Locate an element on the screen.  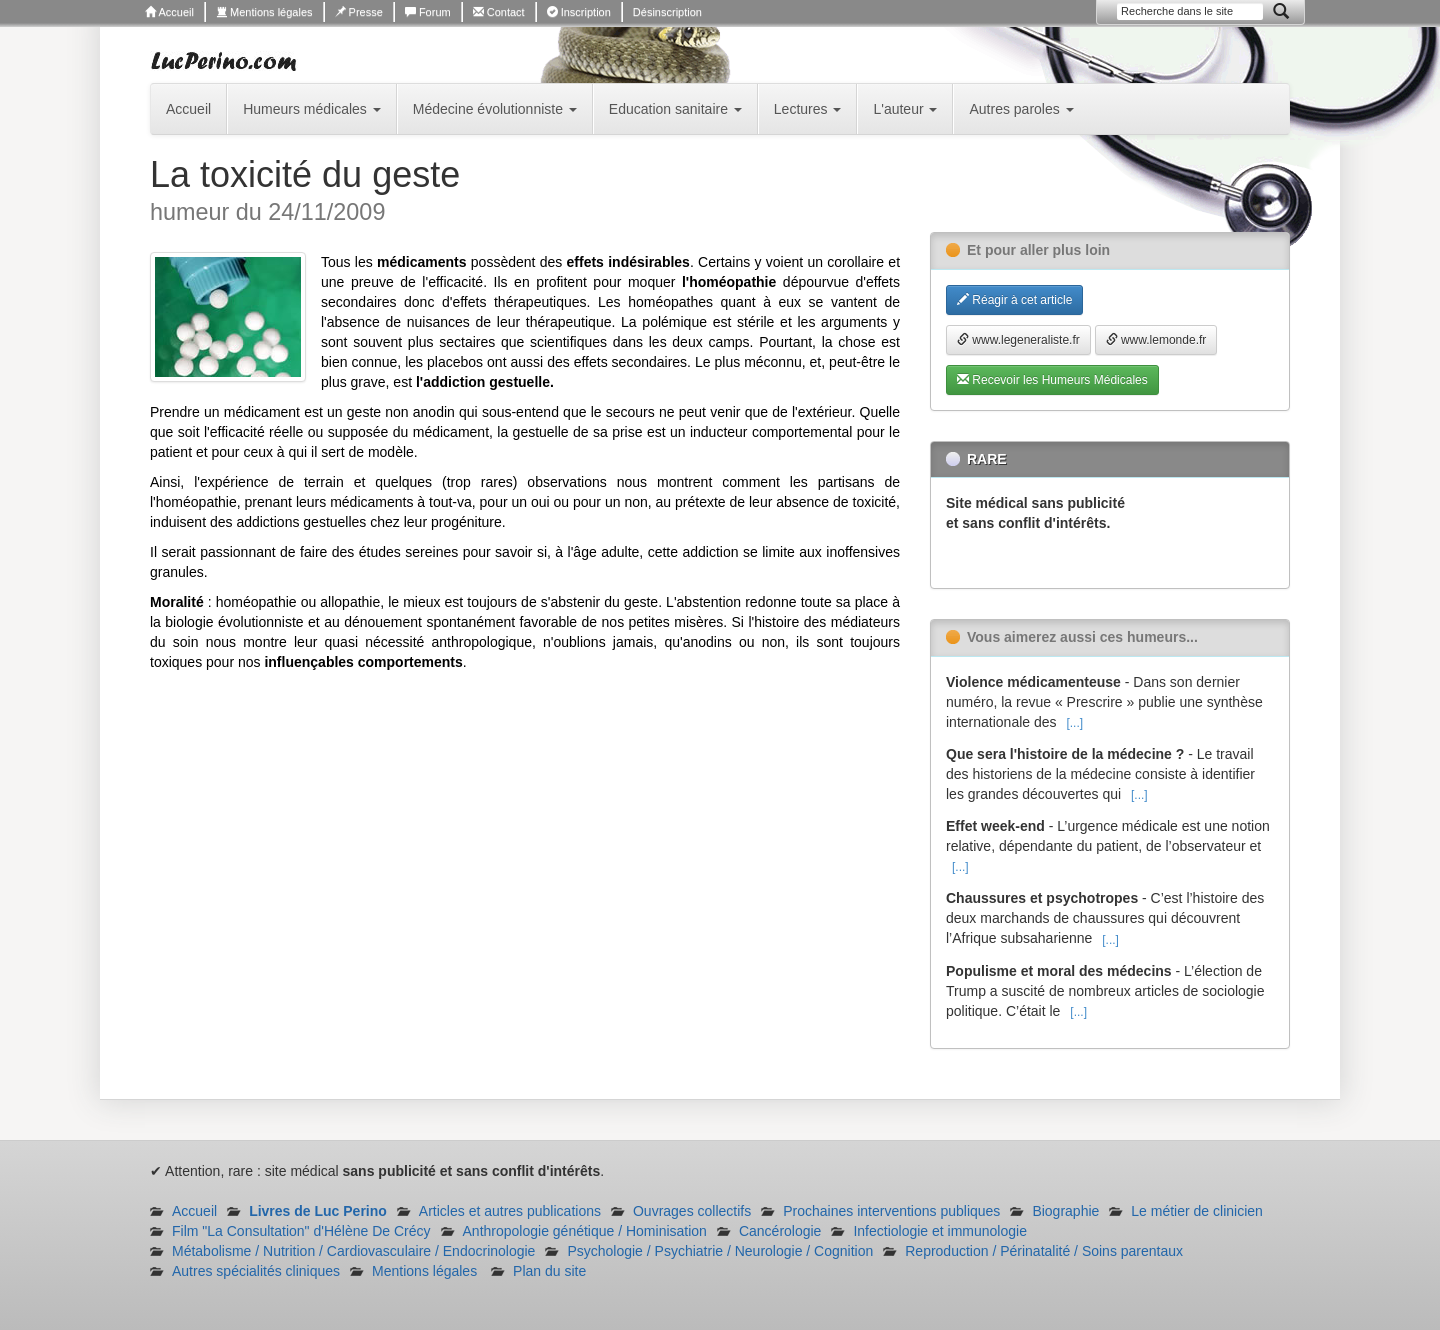
Infectiologie et immunologie is located at coordinates (940, 1231).